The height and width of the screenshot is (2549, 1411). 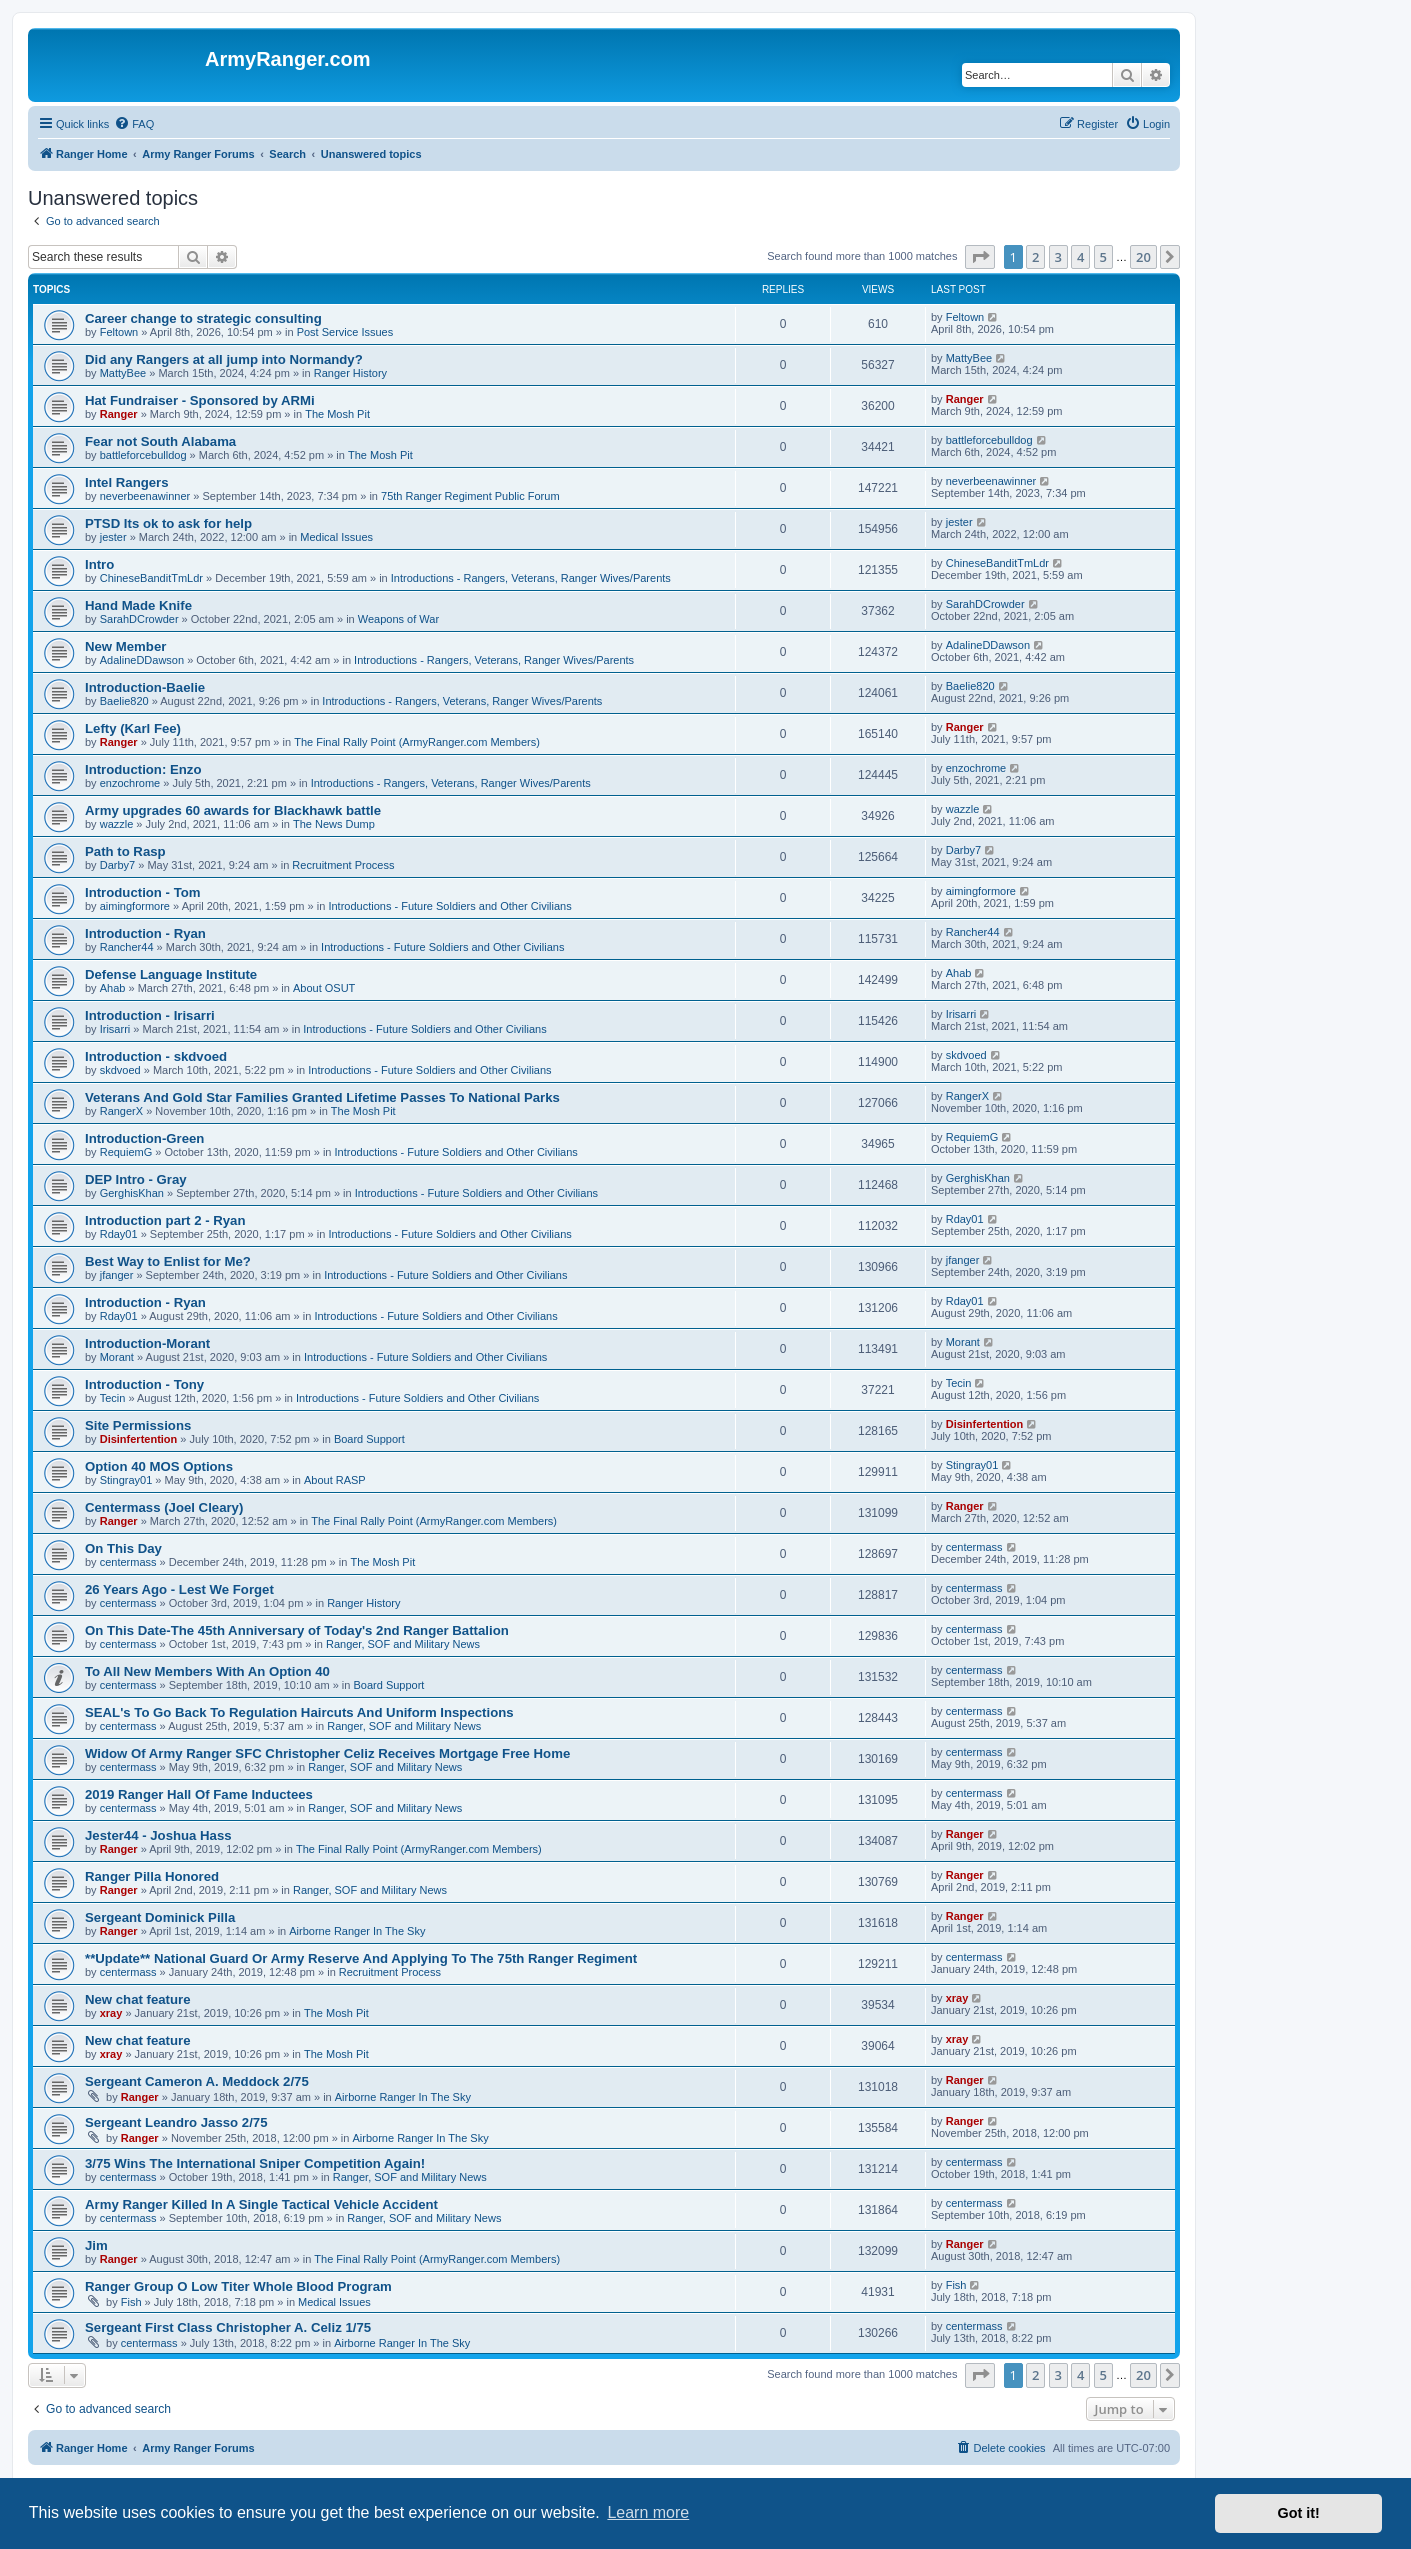 I want to click on On This Day, so click(x=123, y=1548).